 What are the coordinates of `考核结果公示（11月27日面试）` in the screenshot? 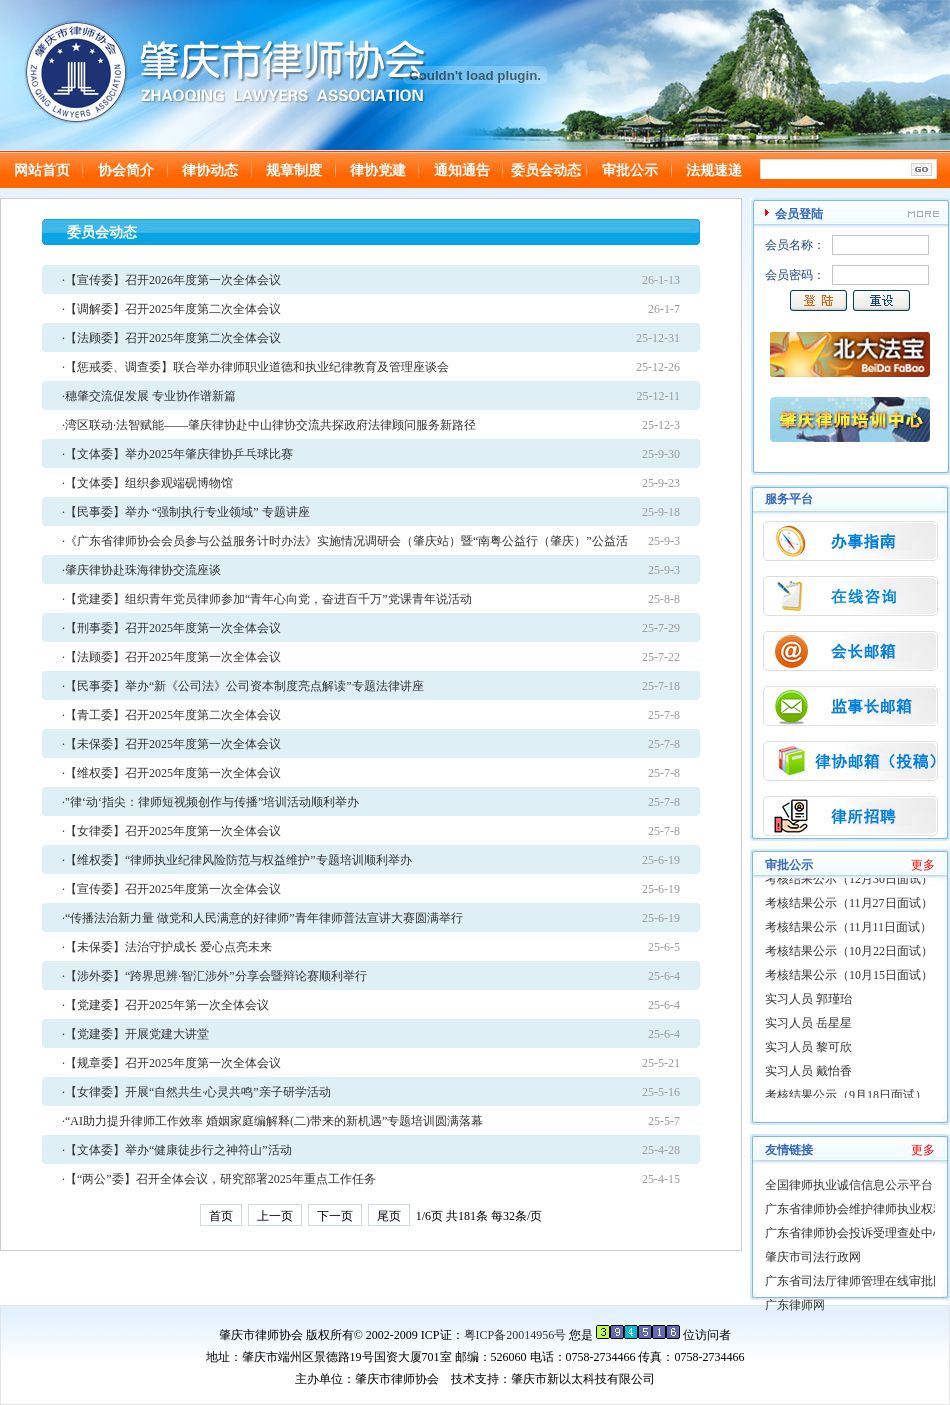 It's located at (849, 906).